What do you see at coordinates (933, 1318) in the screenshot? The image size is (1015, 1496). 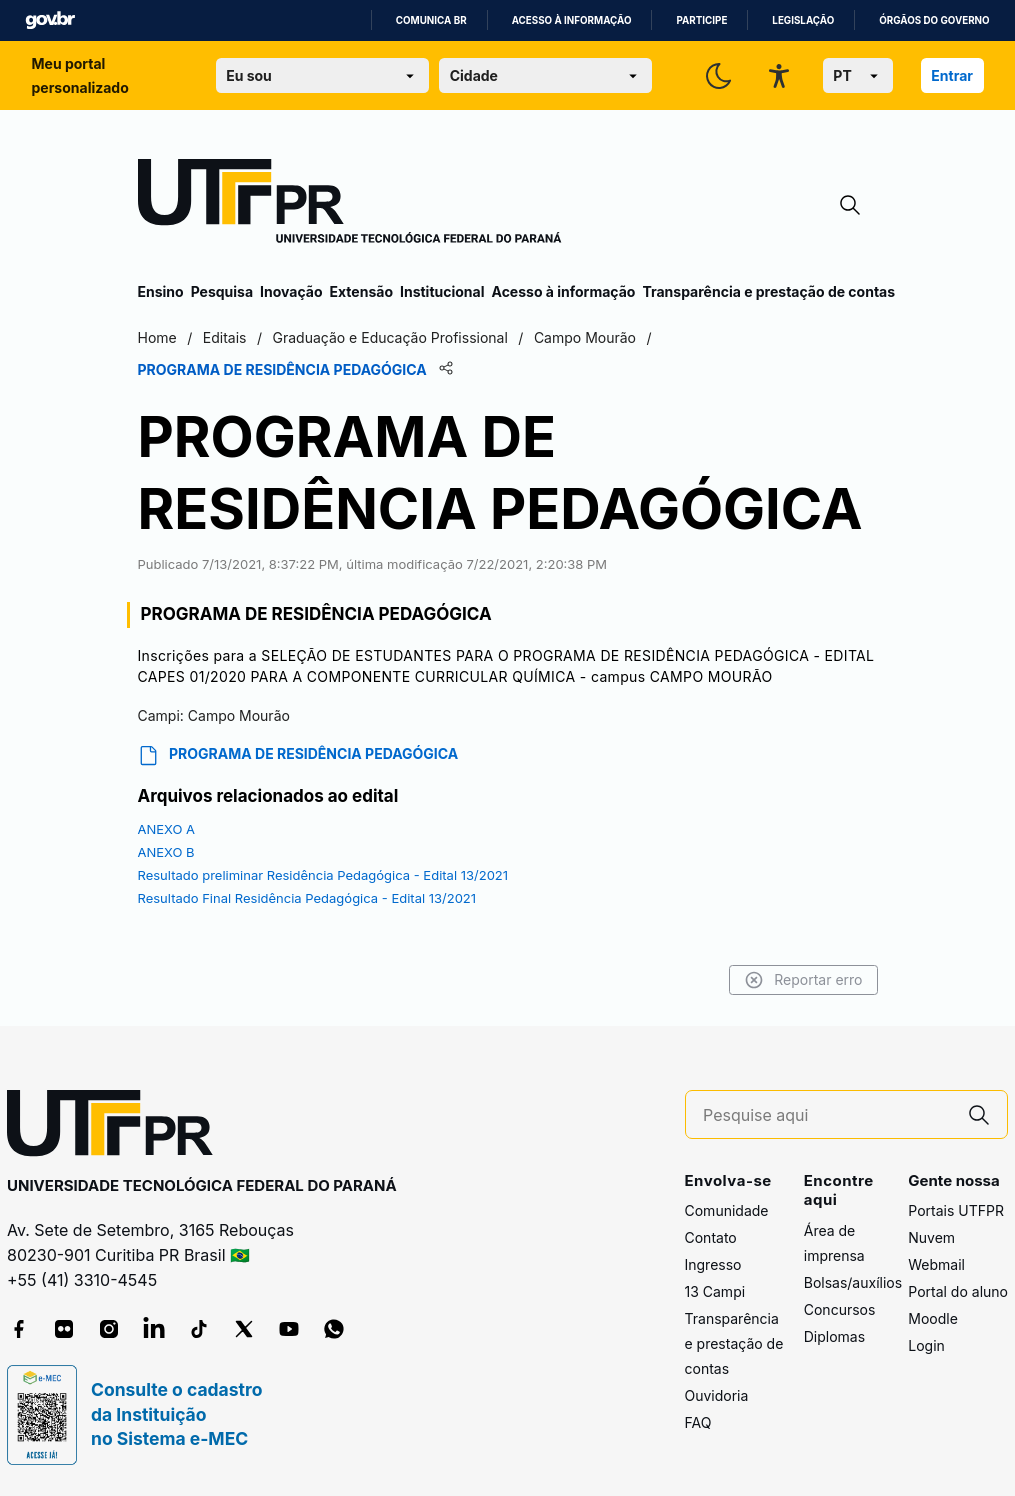 I see `Moodle` at bounding box center [933, 1318].